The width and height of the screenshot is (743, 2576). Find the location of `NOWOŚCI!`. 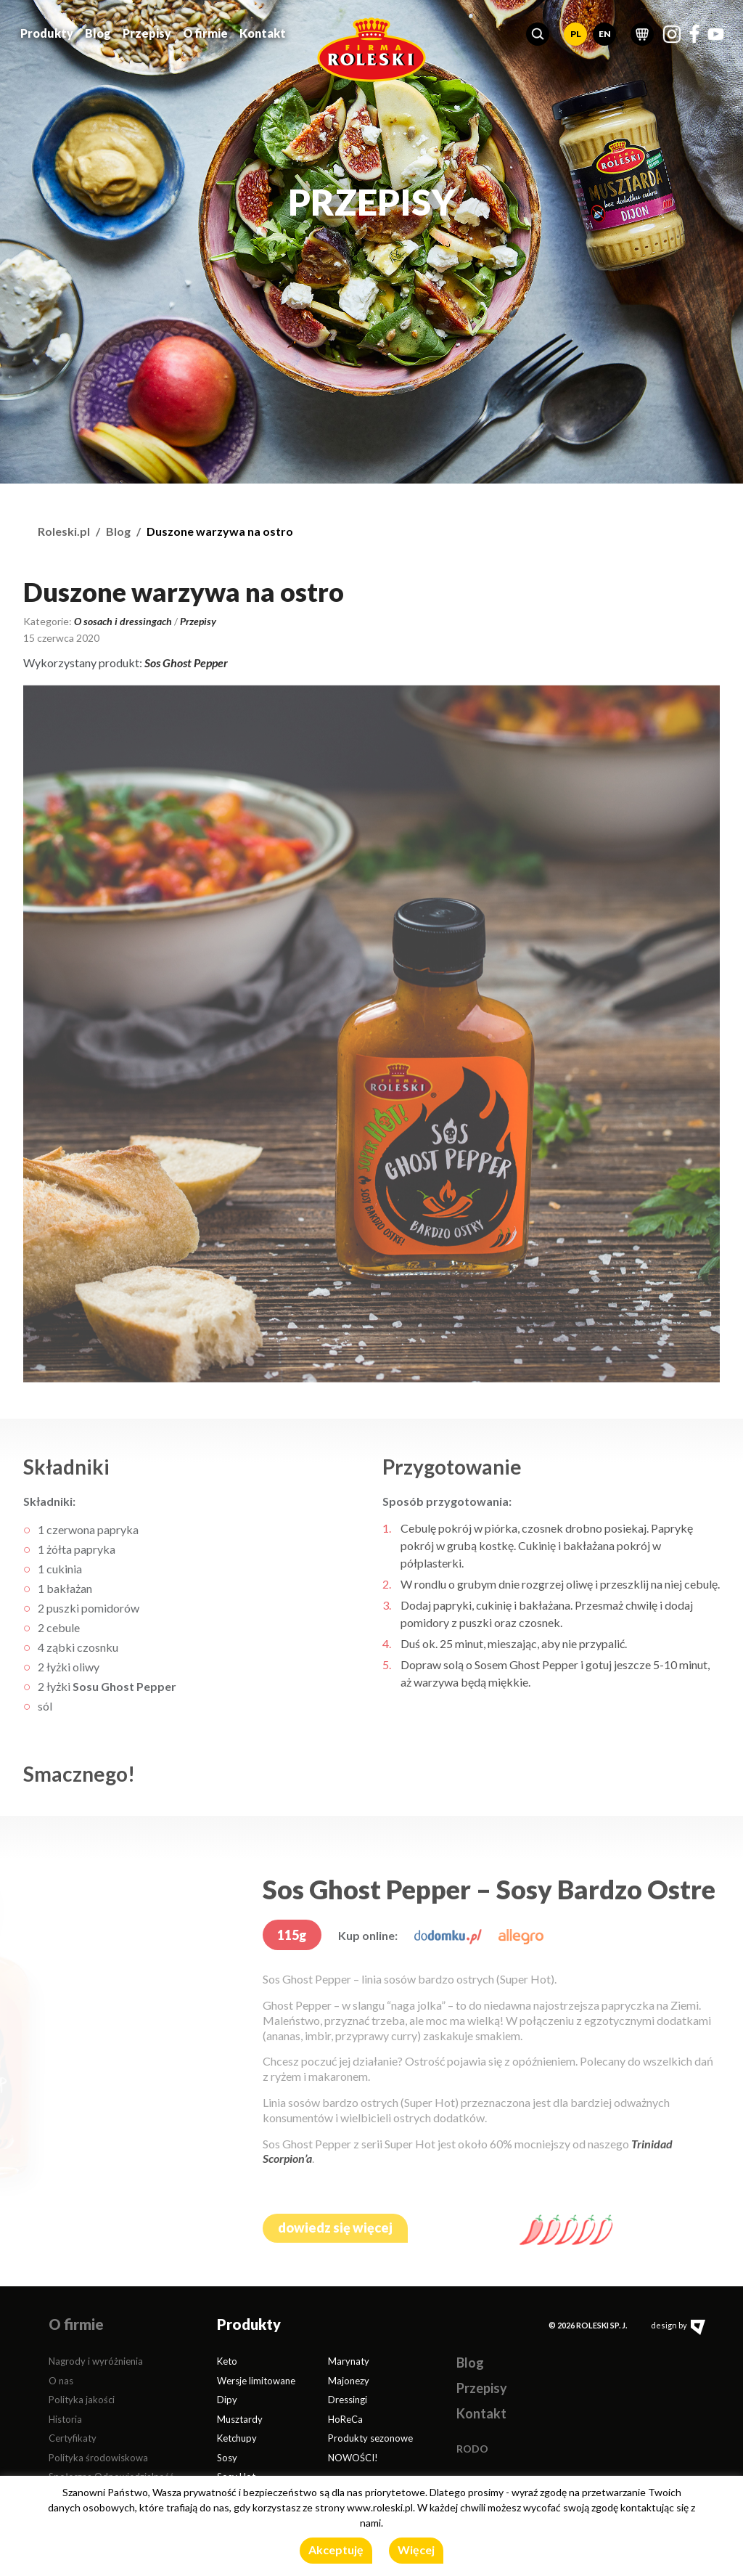

NOWOŚCI! is located at coordinates (353, 2457).